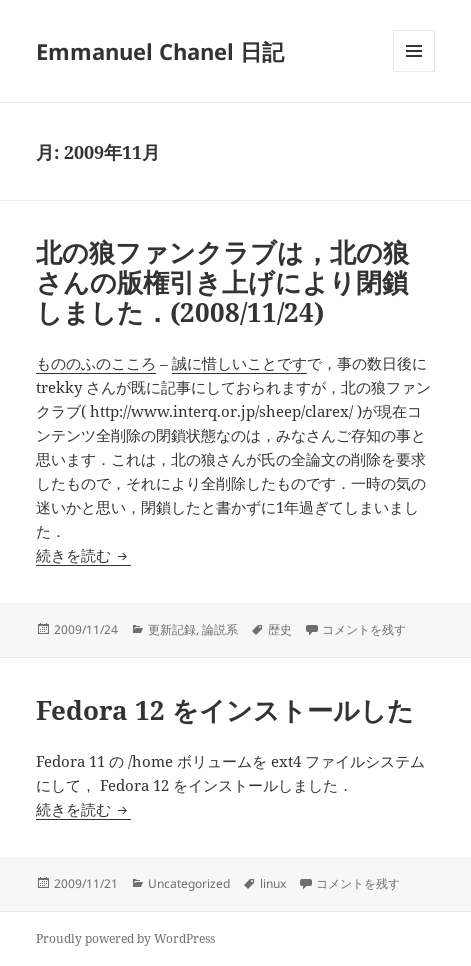  I want to click on linux, so click(273, 883).